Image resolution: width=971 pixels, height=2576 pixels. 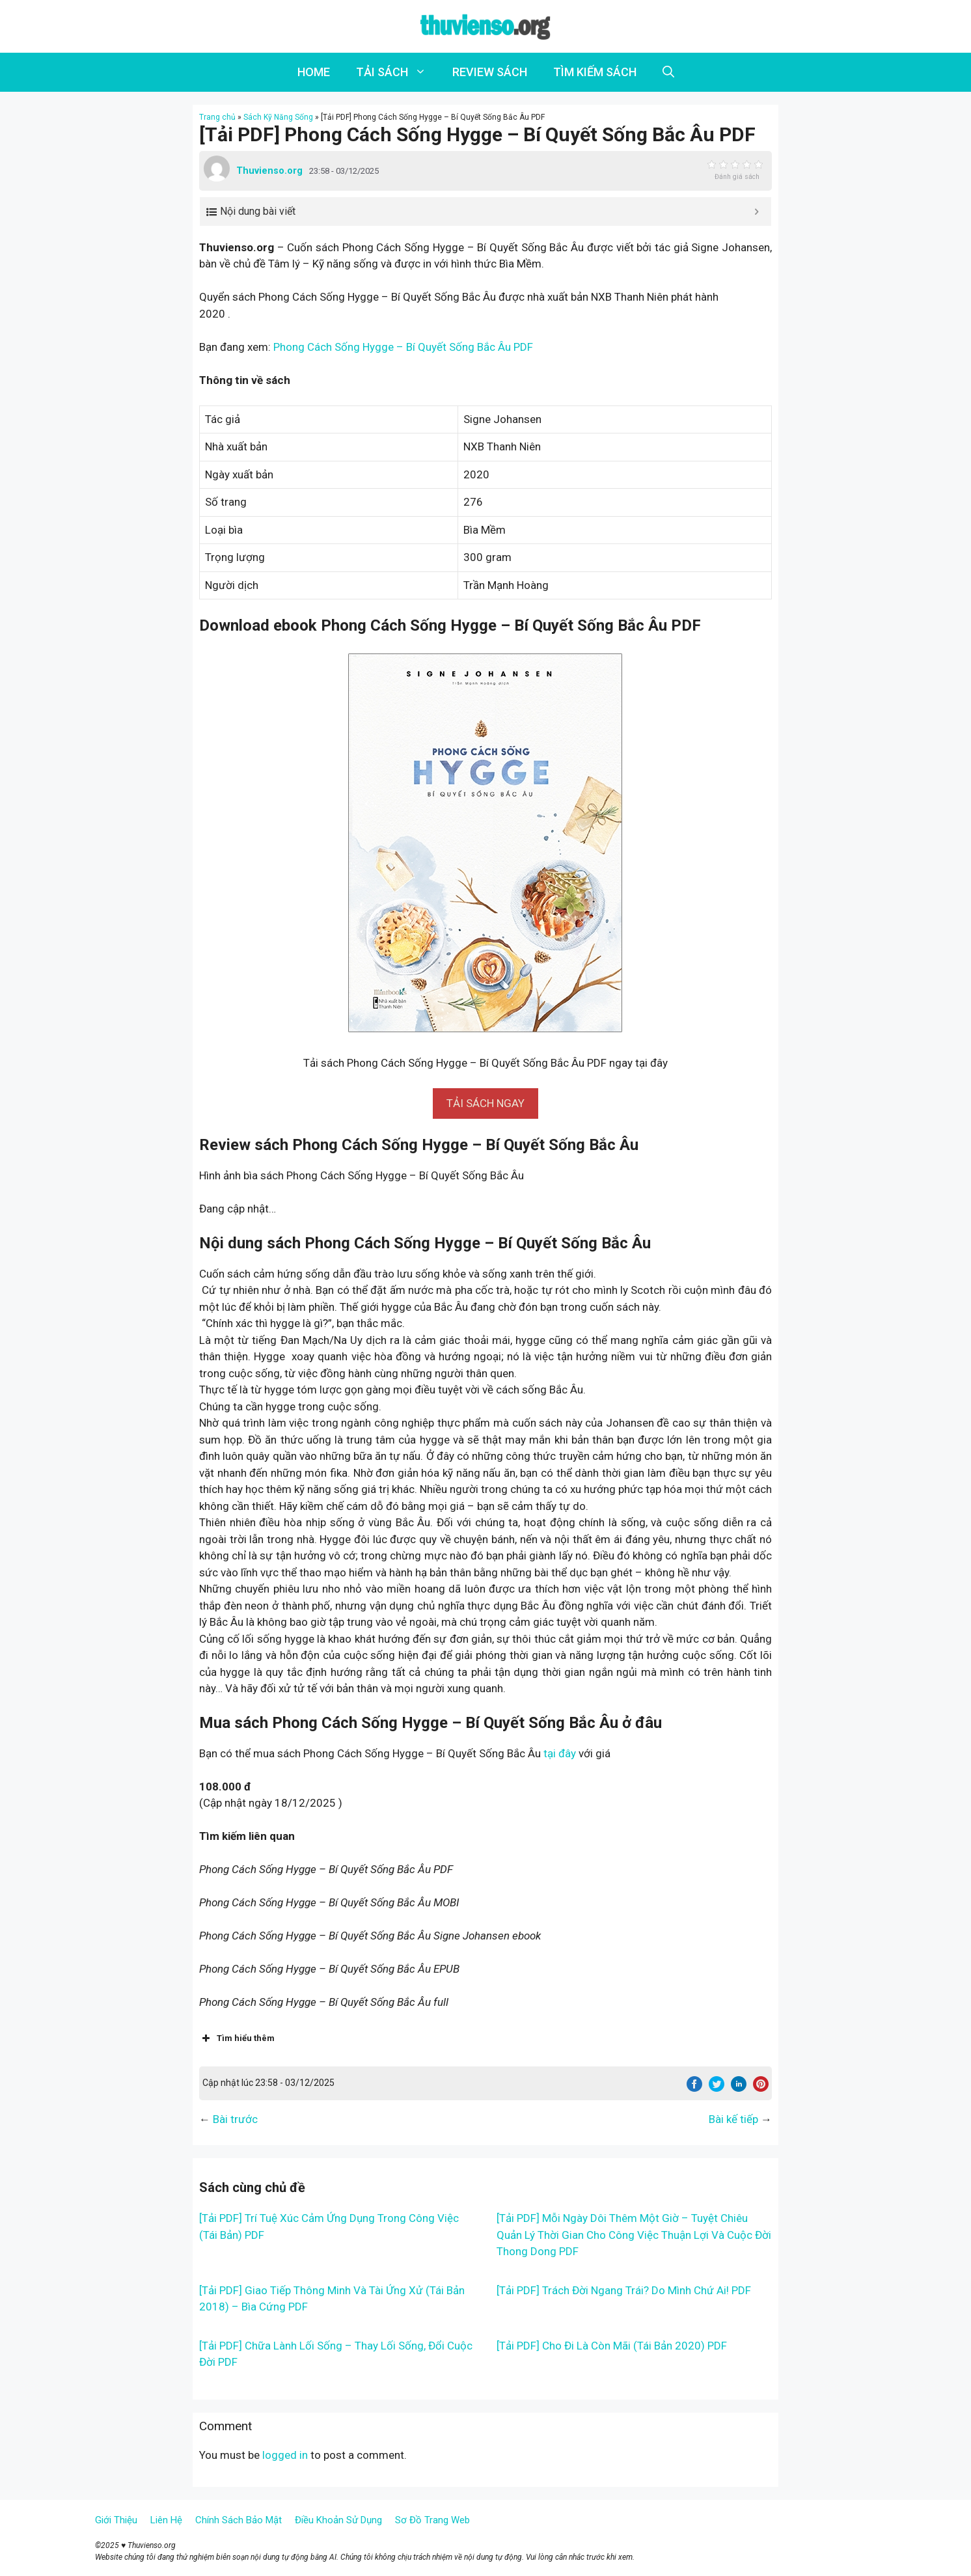 I want to click on [Expand or collapse], so click(x=756, y=211).